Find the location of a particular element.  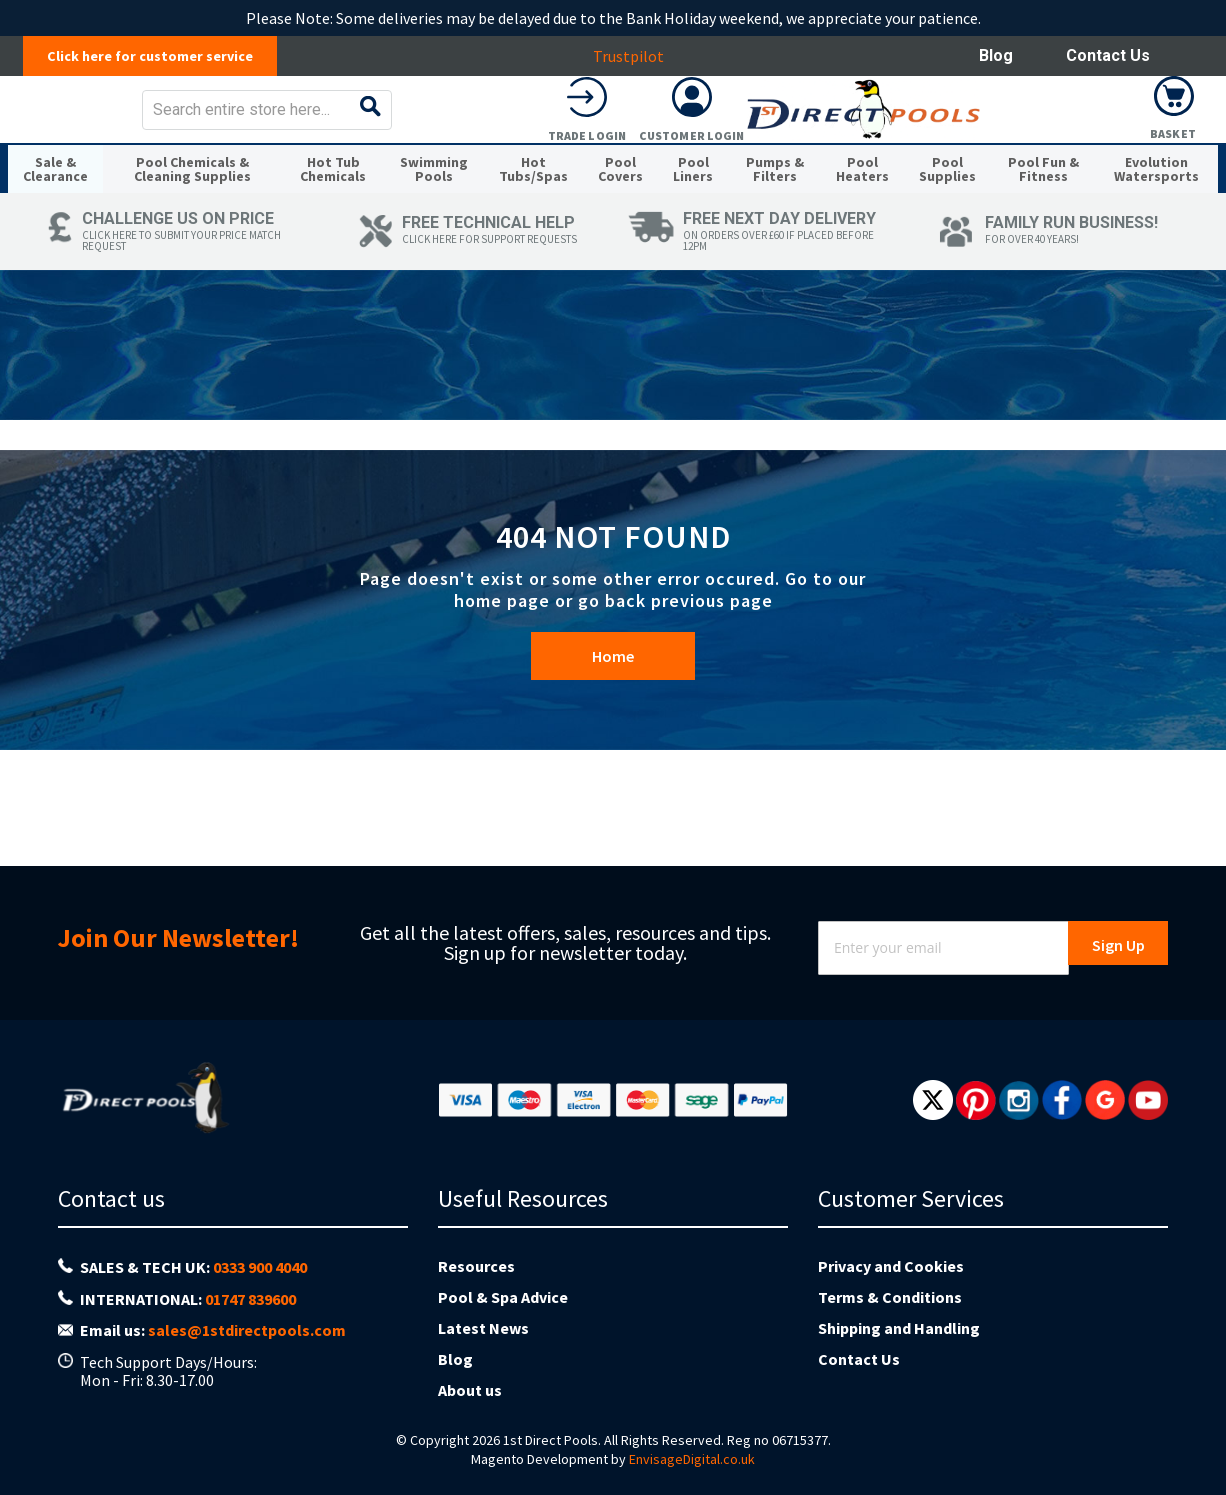

Trade Login is located at coordinates (964, 149).